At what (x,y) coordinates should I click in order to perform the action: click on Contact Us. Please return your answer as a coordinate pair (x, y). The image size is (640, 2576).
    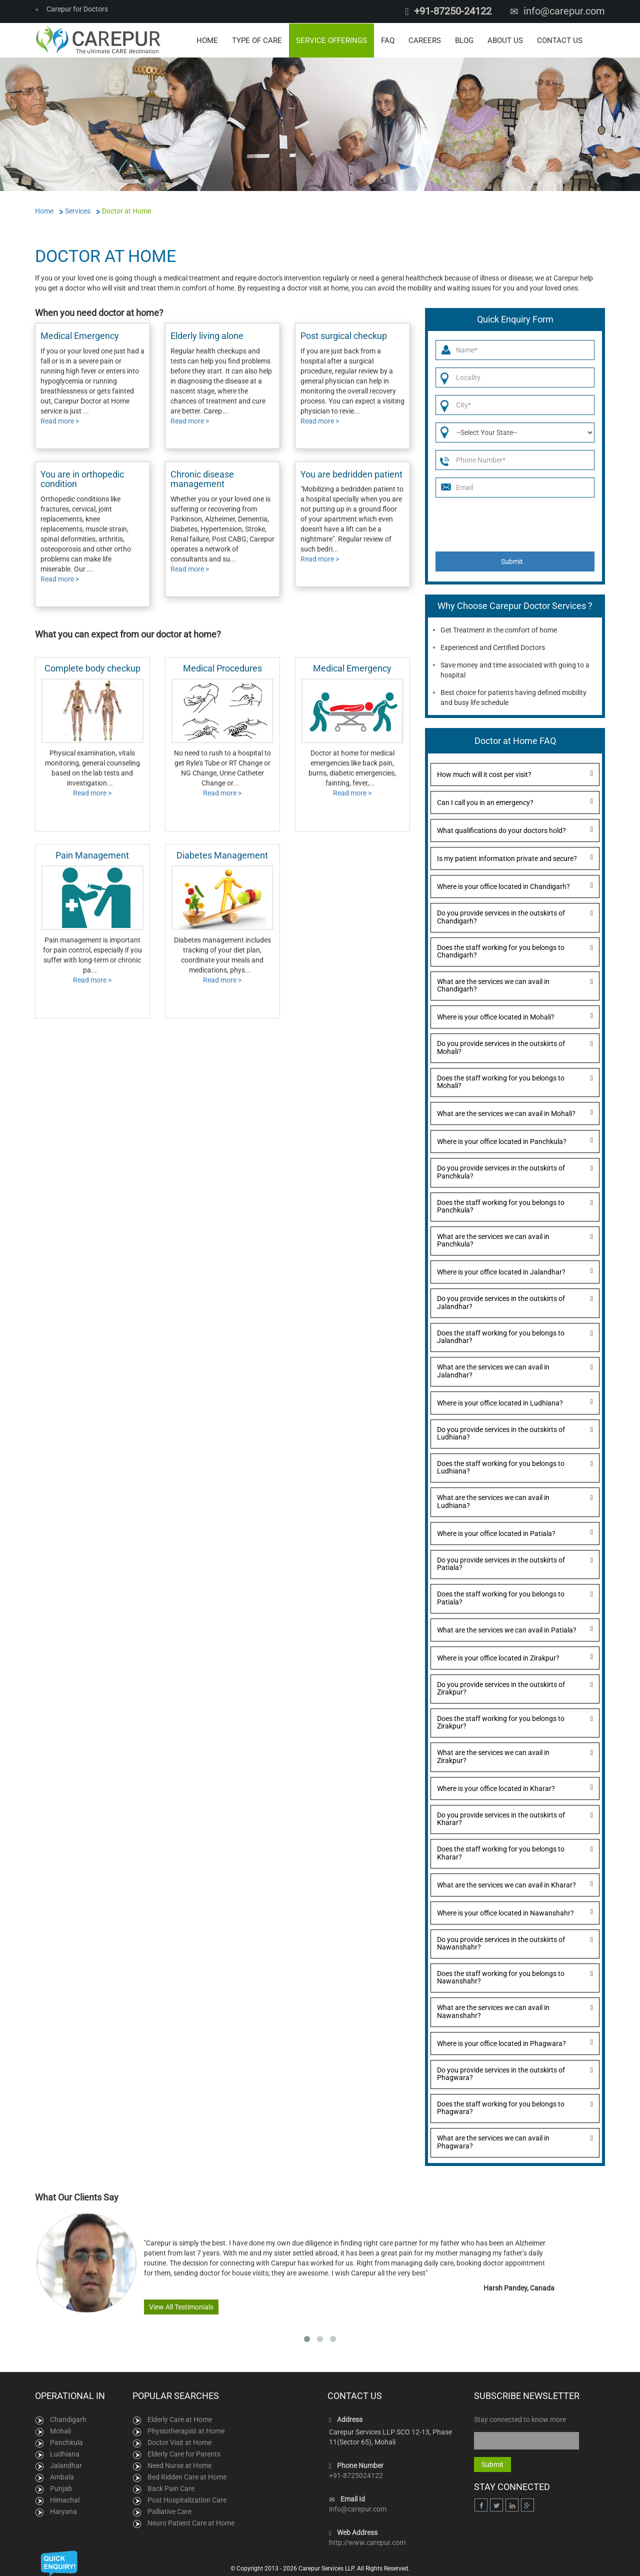
    Looking at the image, I should click on (559, 40).